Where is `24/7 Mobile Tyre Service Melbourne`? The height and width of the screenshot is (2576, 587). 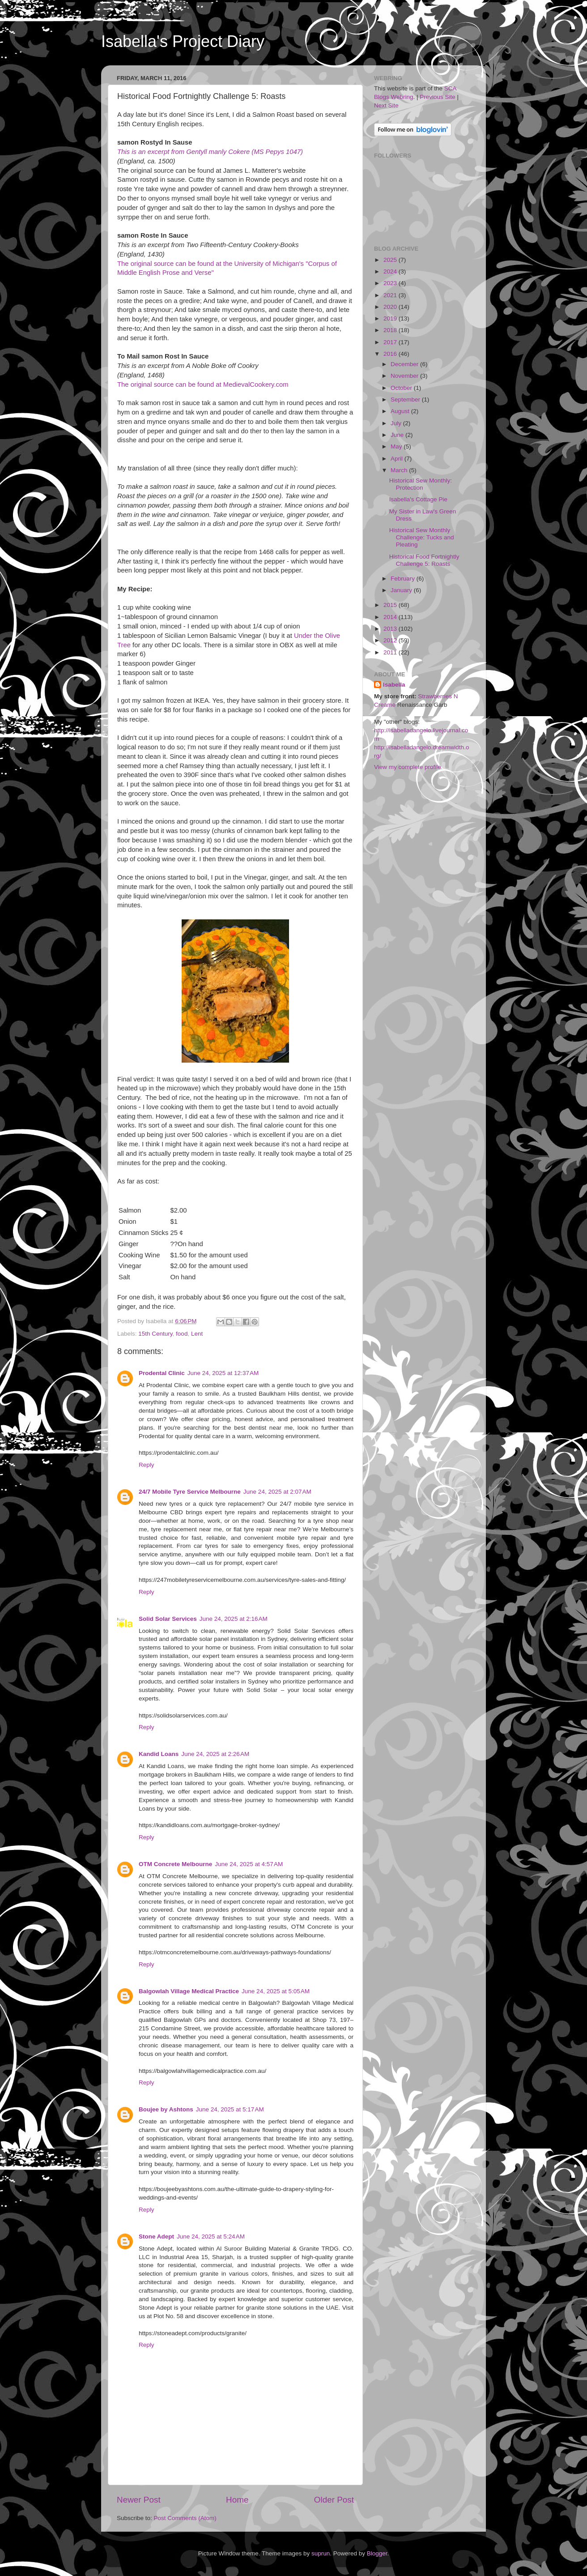 24/7 Mobile Tyre Service Melbourne is located at coordinates (190, 1491).